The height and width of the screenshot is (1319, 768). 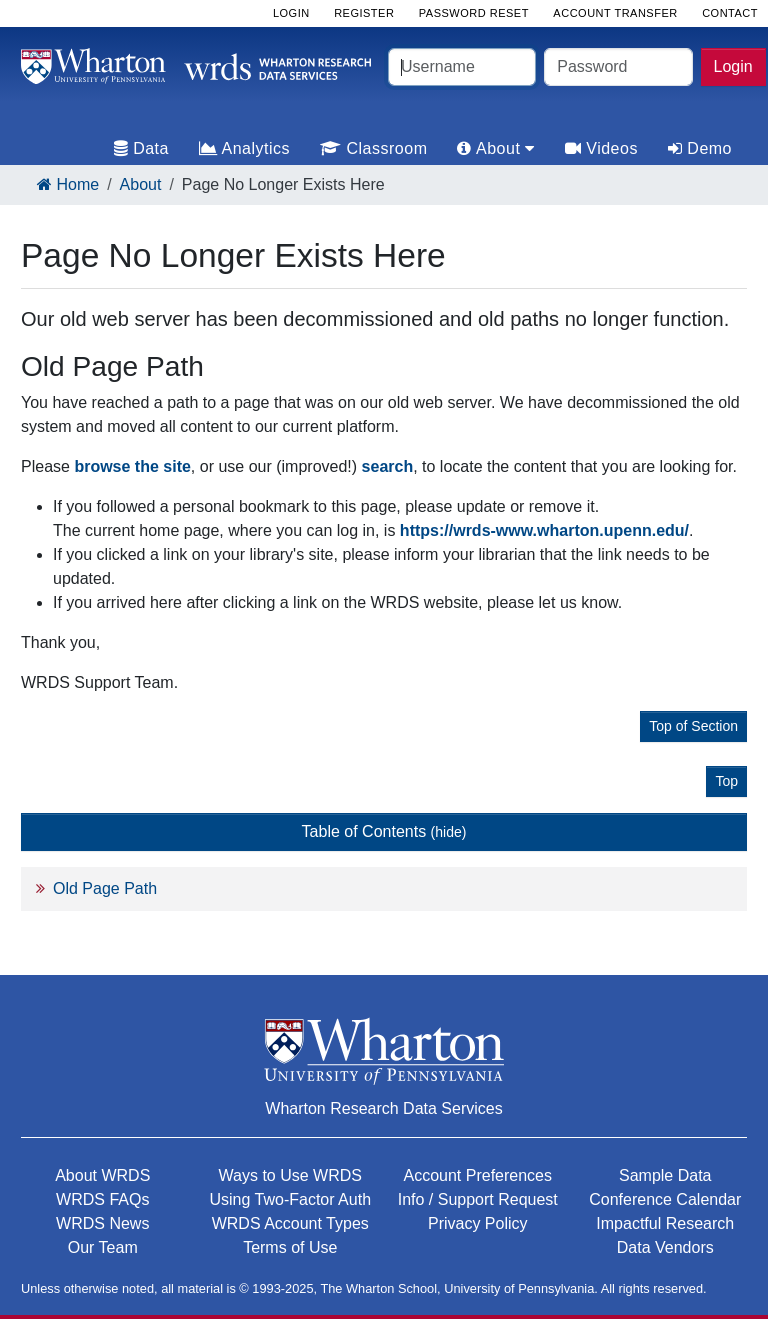 What do you see at coordinates (383, 1108) in the screenshot?
I see `Wharton Research Data Services` at bounding box center [383, 1108].